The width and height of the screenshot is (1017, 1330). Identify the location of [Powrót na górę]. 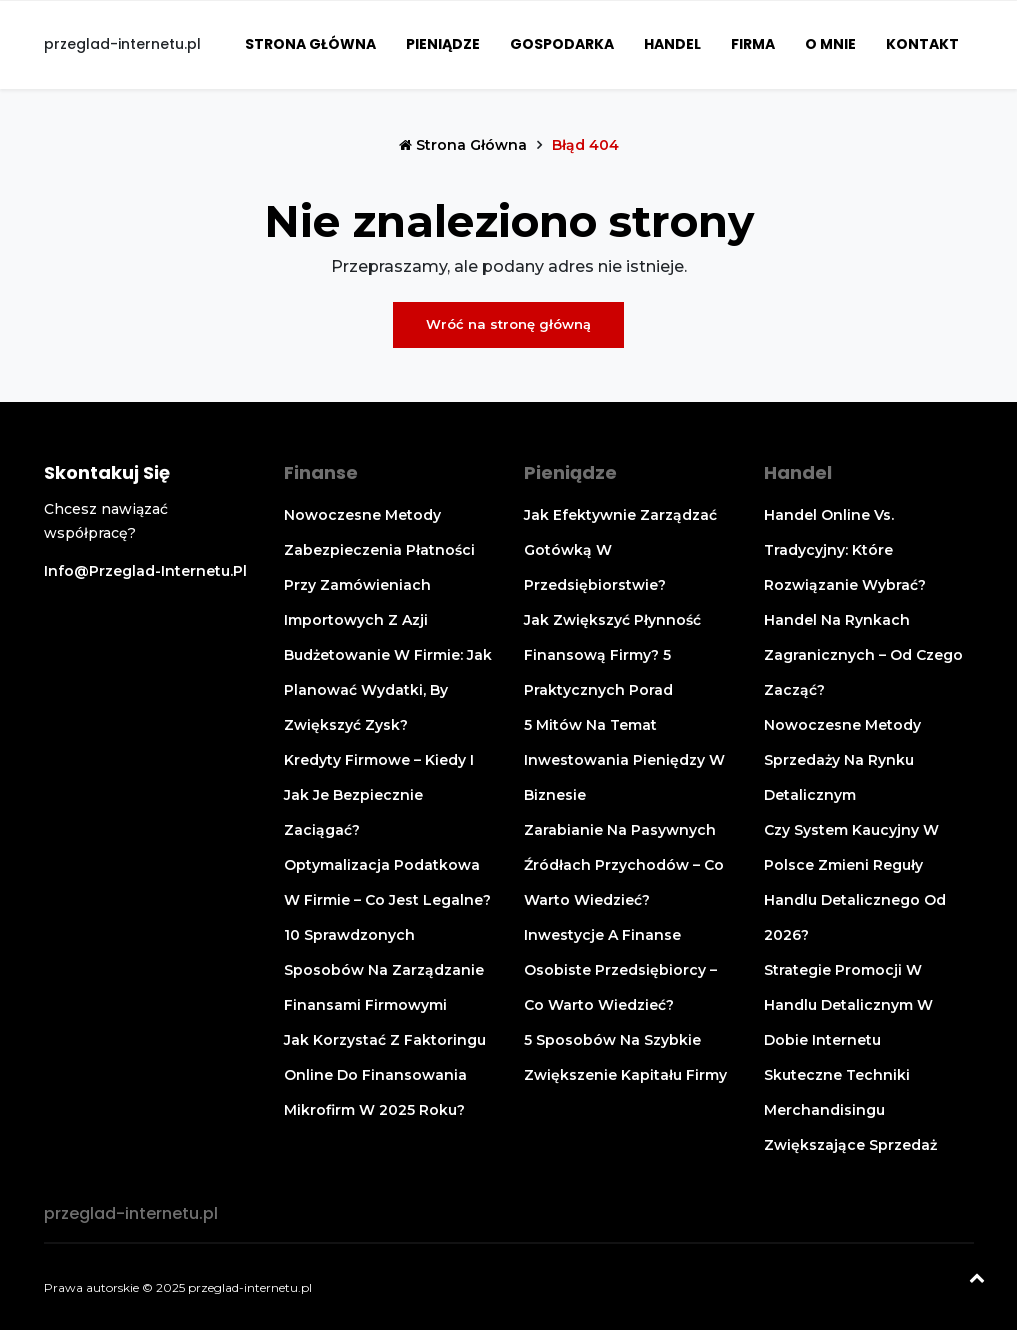
(977, 1280).